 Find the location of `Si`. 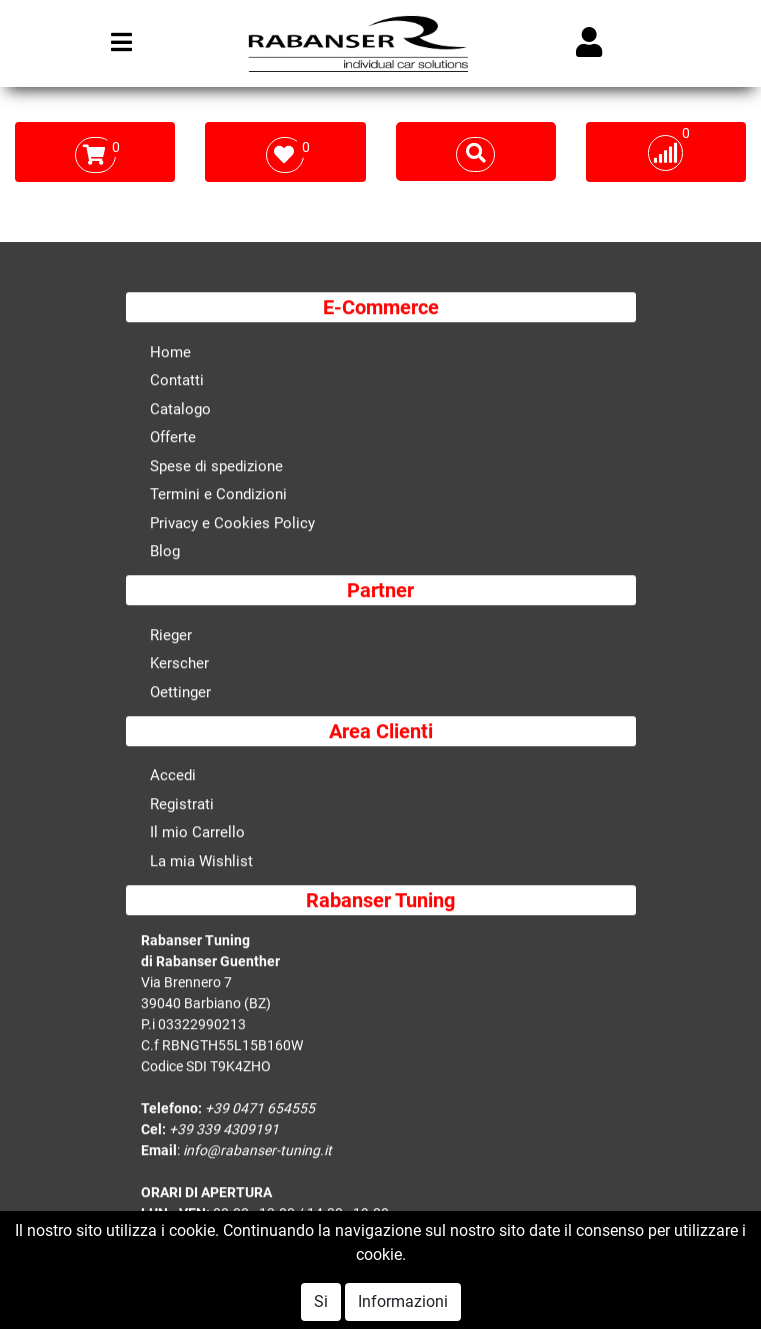

Si is located at coordinates (321, 1301).